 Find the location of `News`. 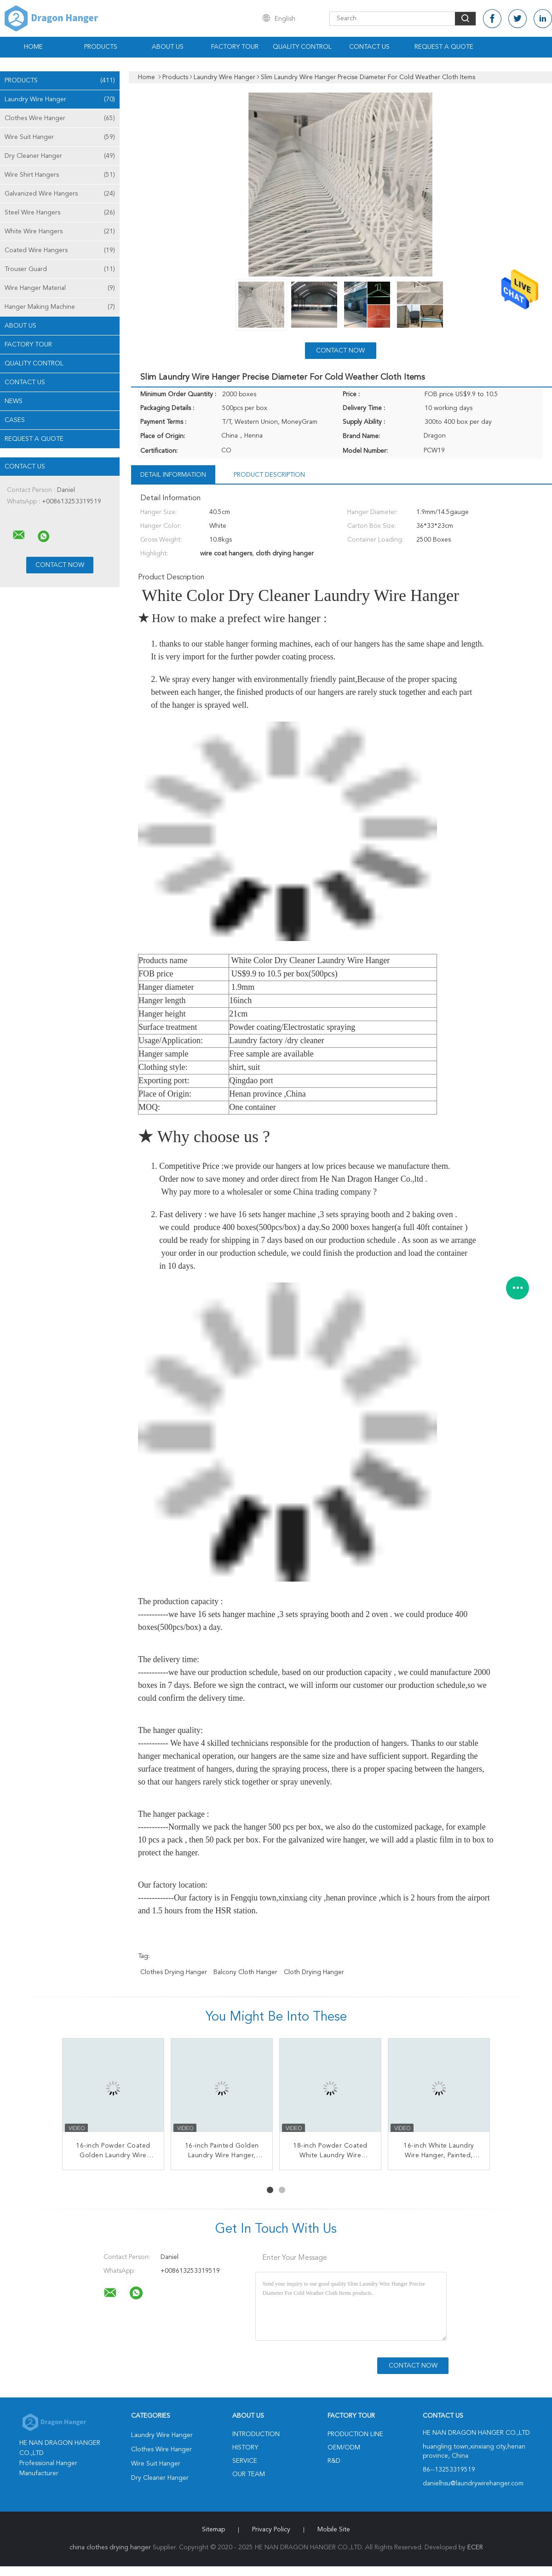

News is located at coordinates (14, 401).